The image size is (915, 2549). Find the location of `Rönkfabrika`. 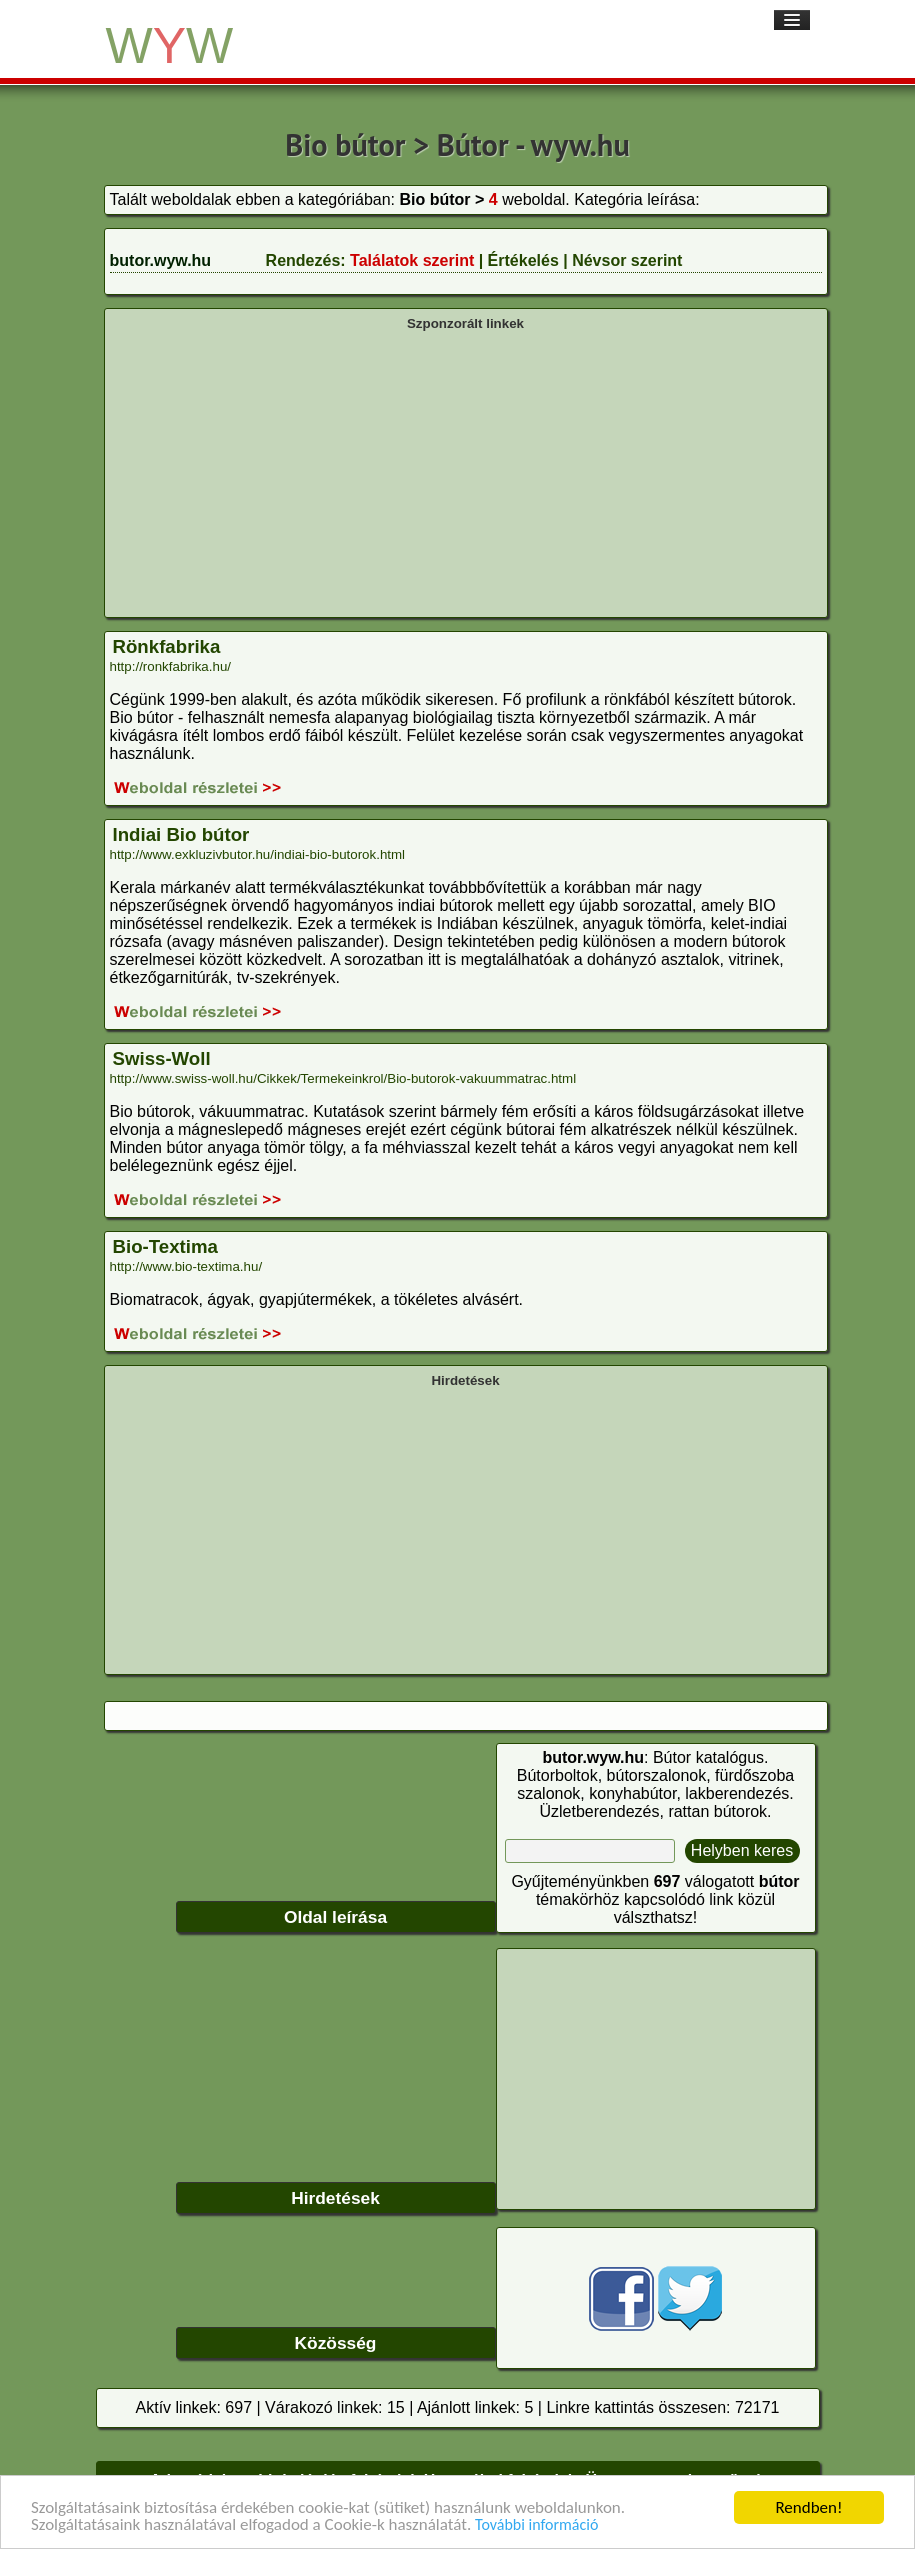

Rönkfabrika is located at coordinates (167, 646).